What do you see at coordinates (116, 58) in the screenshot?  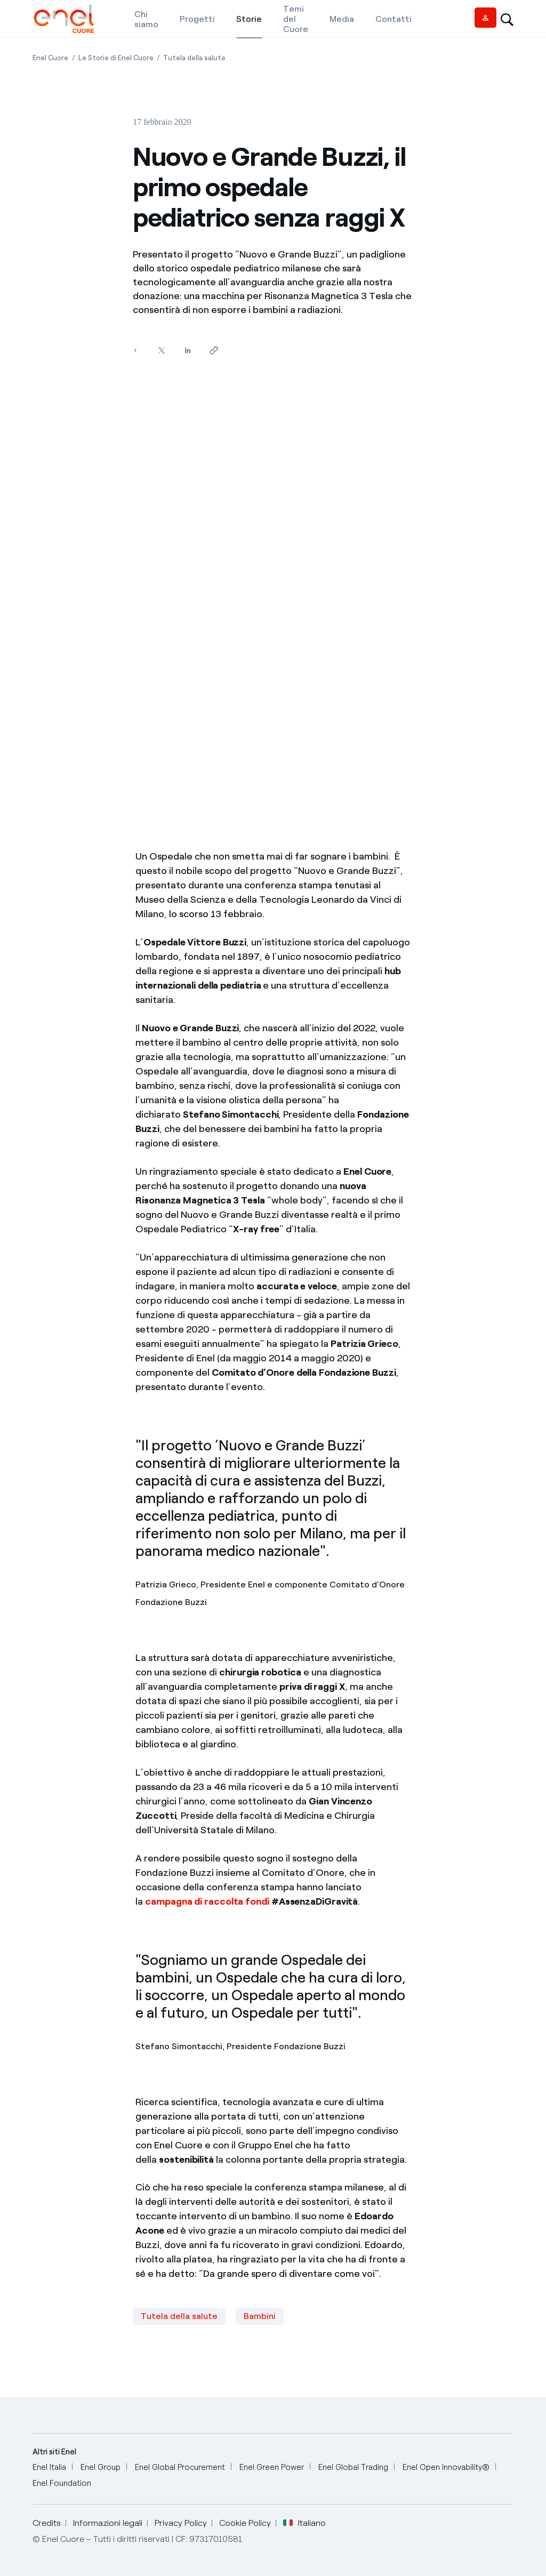 I see `[Apertura pagina Le Storie di Enel Cuore]` at bounding box center [116, 58].